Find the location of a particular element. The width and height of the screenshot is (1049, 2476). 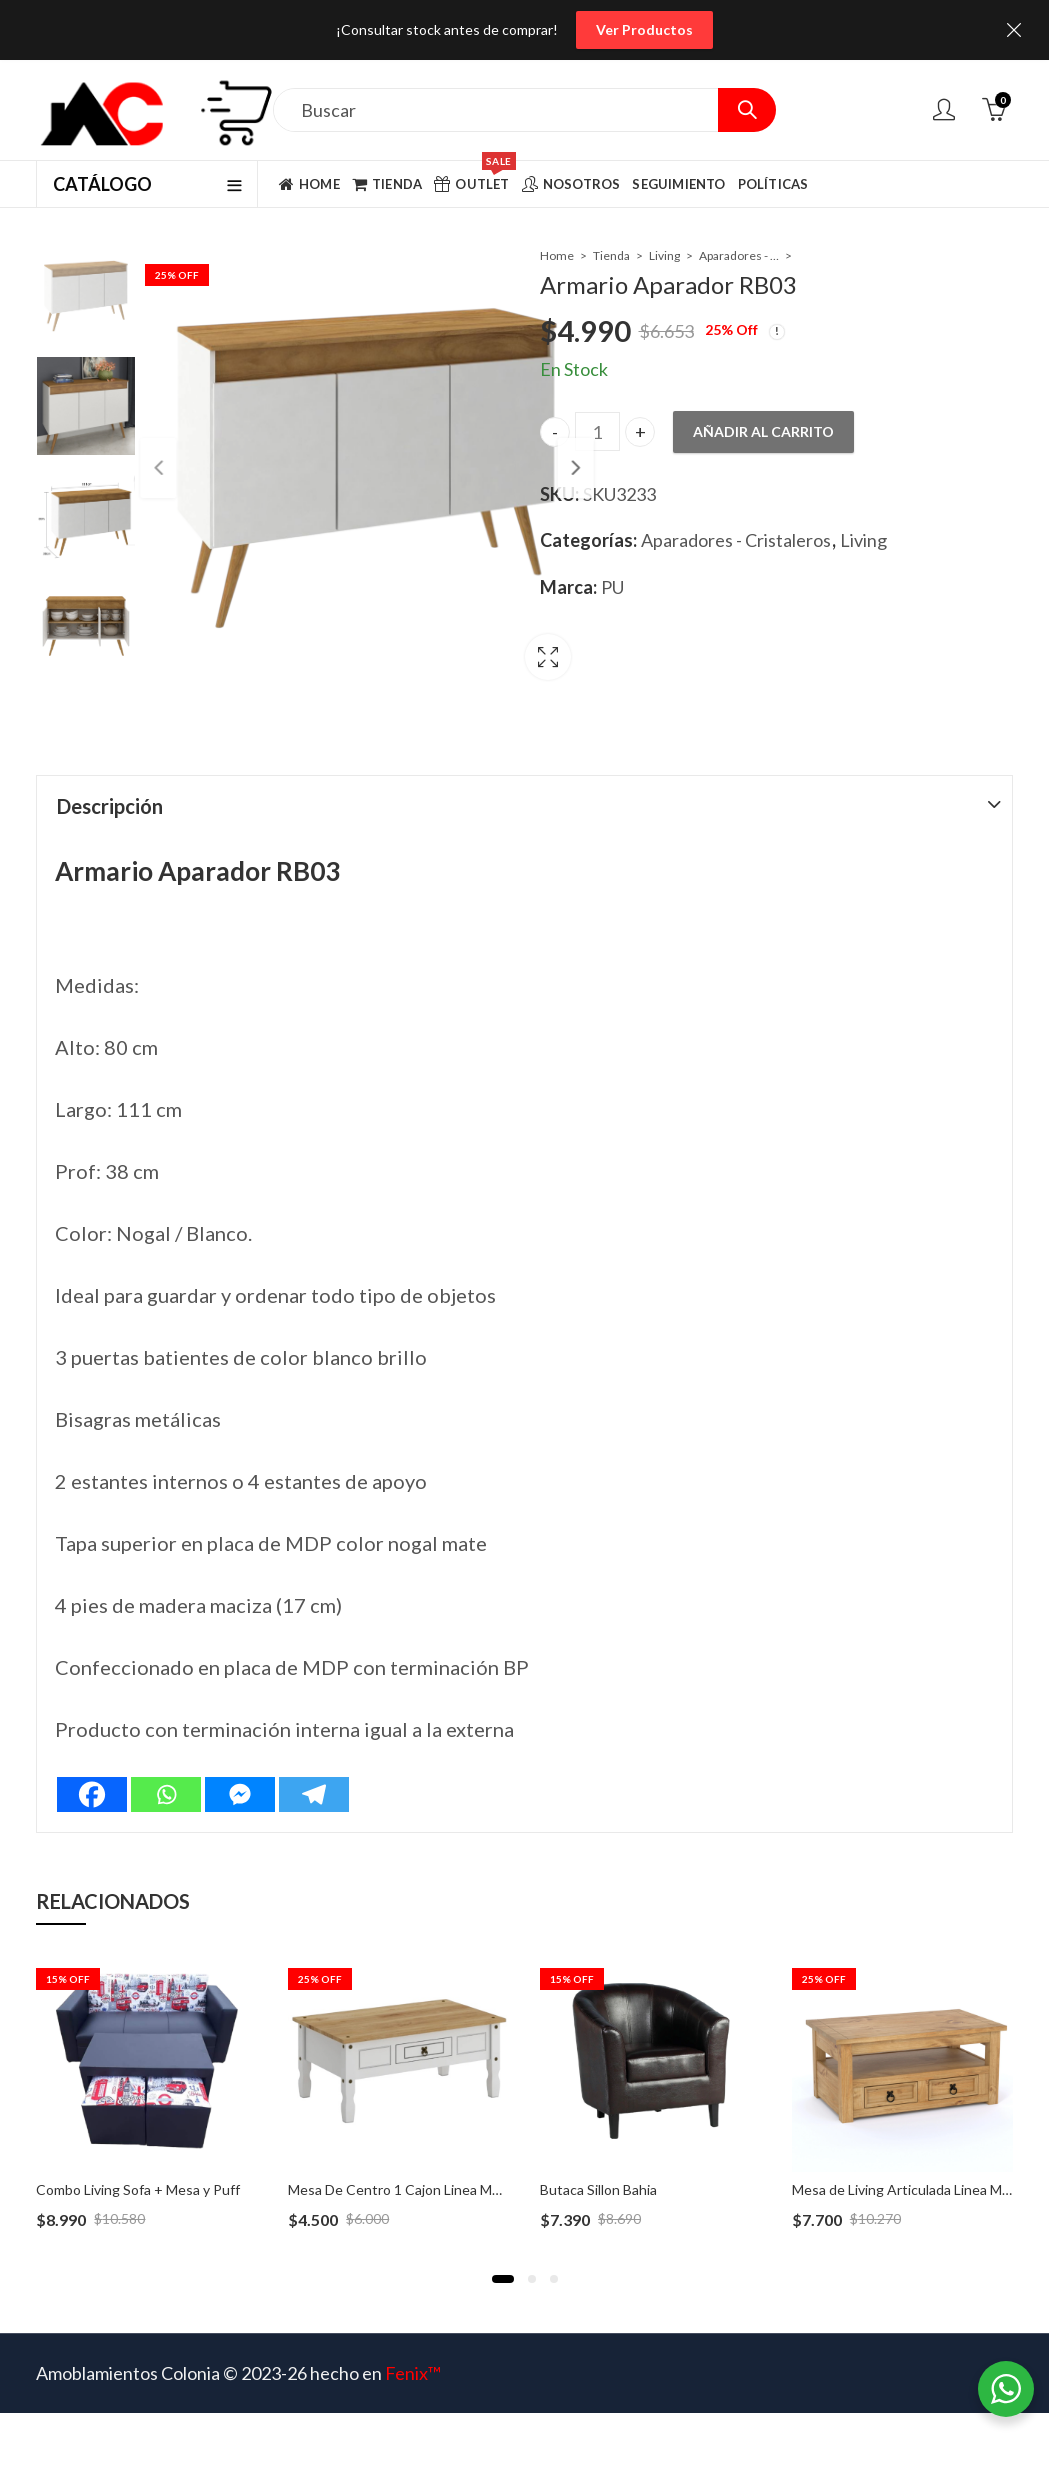

Mesa De Centro 1 Cajon Linea Mexicana – MEX070 Blanco is located at coordinates (469, 2162).